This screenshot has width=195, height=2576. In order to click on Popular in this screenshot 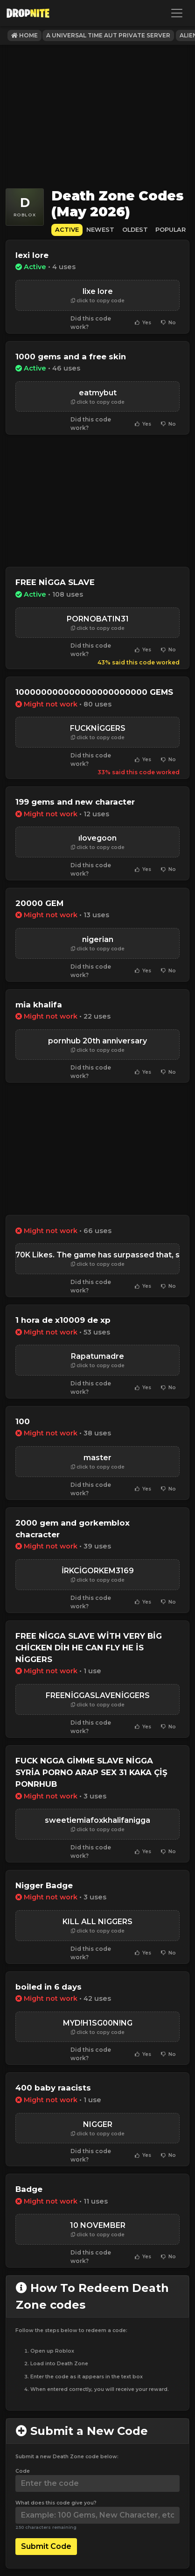, I will do `click(170, 229)`.